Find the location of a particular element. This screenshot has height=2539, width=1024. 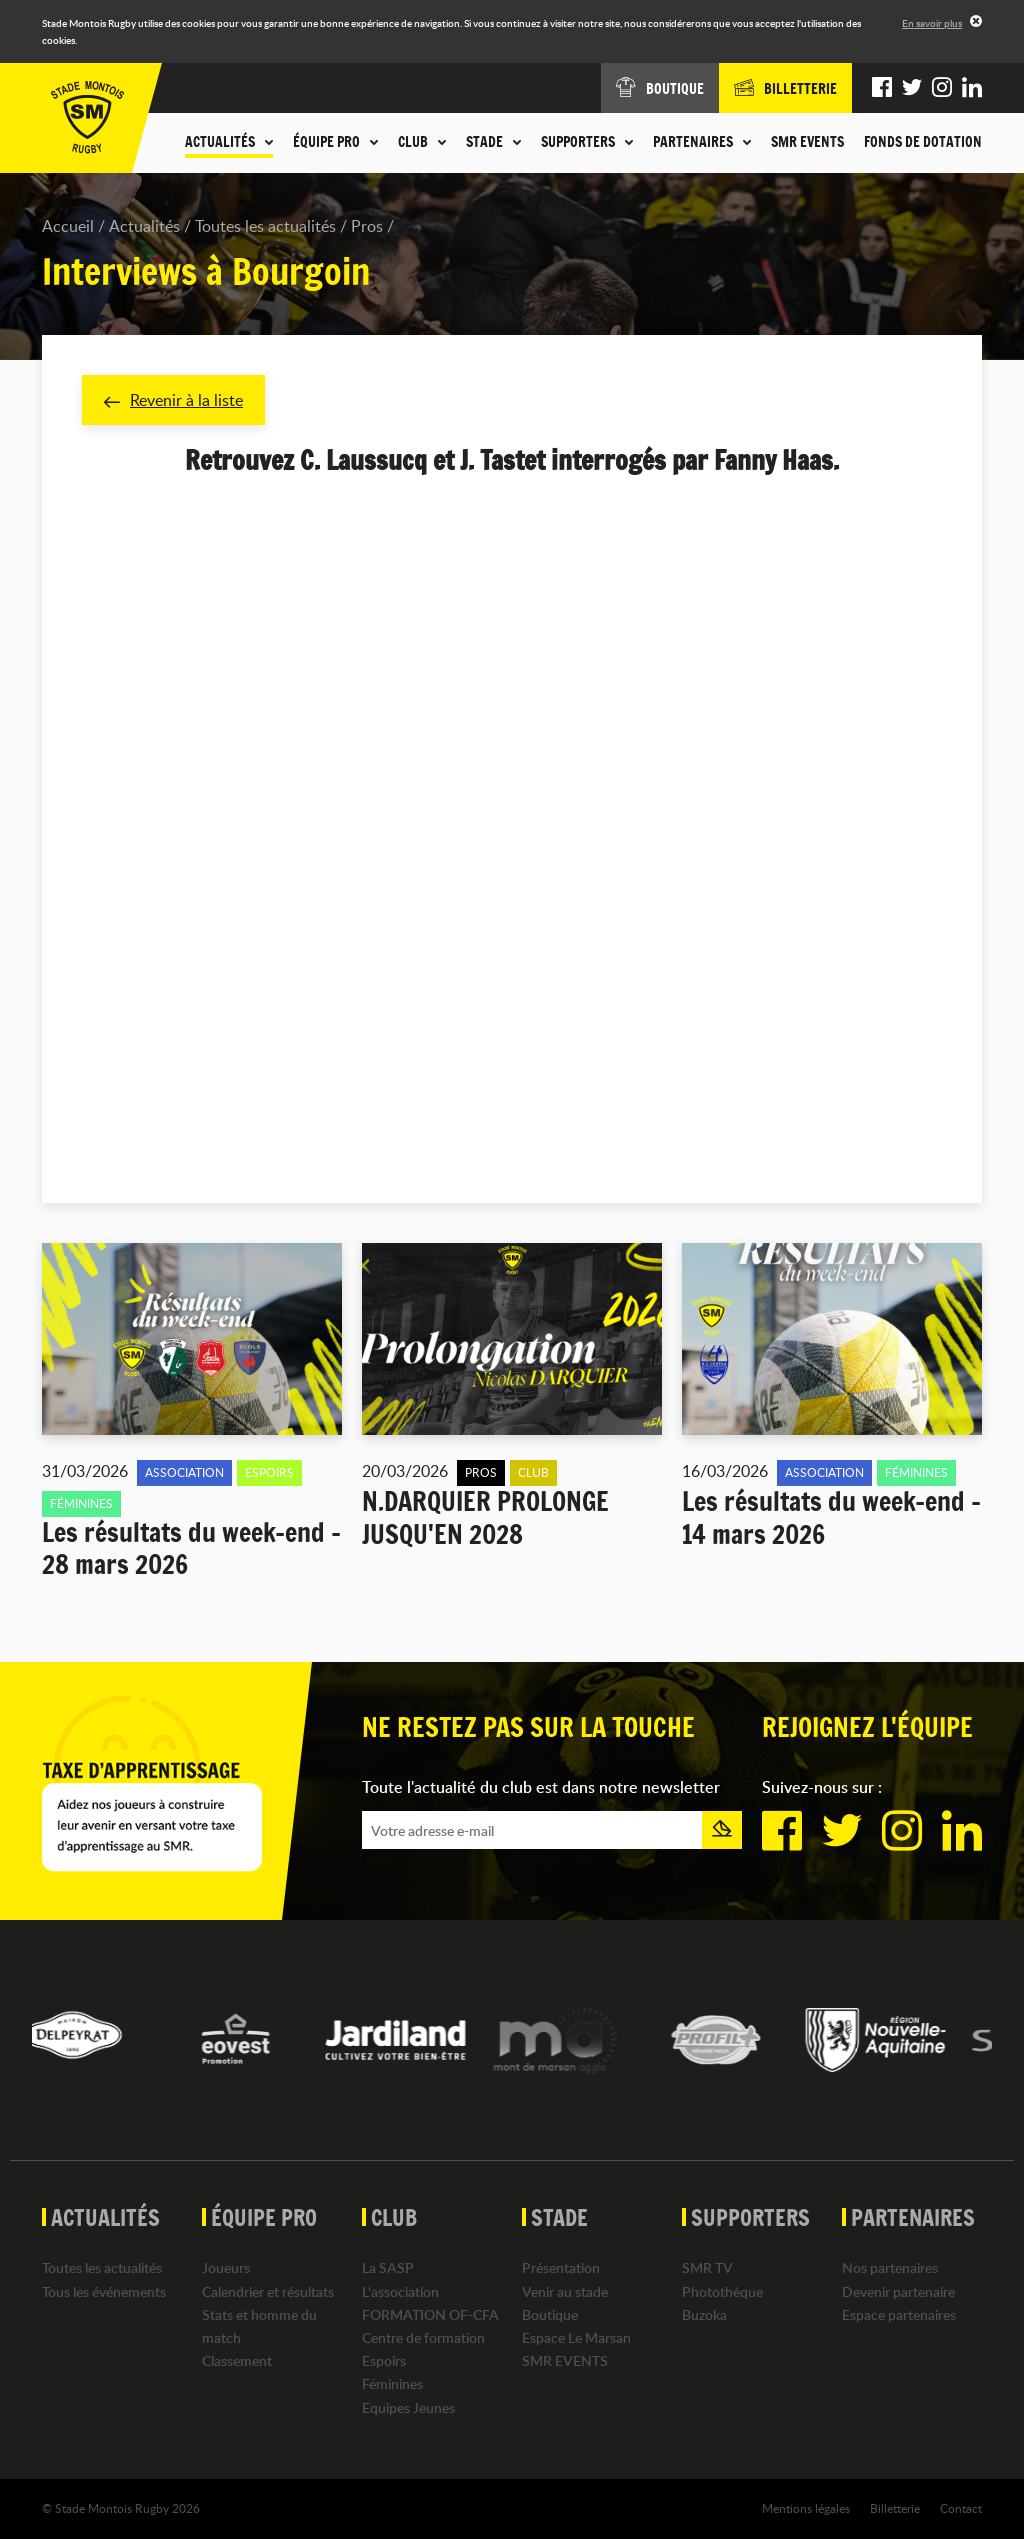

Classement is located at coordinates (237, 2360).